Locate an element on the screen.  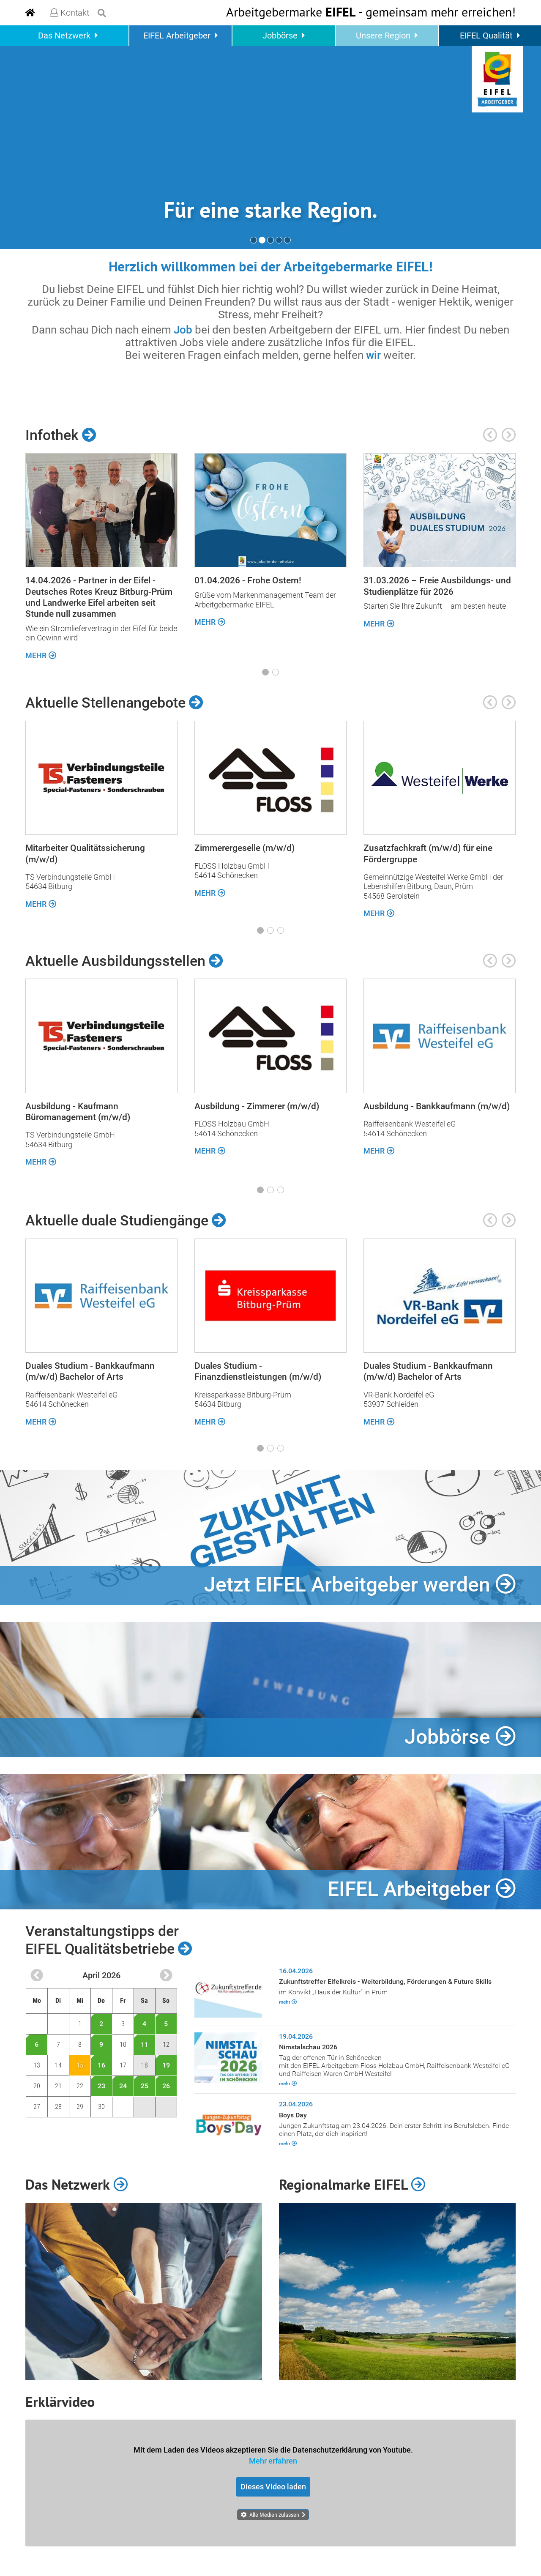
Aktuelle Ausbildungsstellen is located at coordinates (124, 960).